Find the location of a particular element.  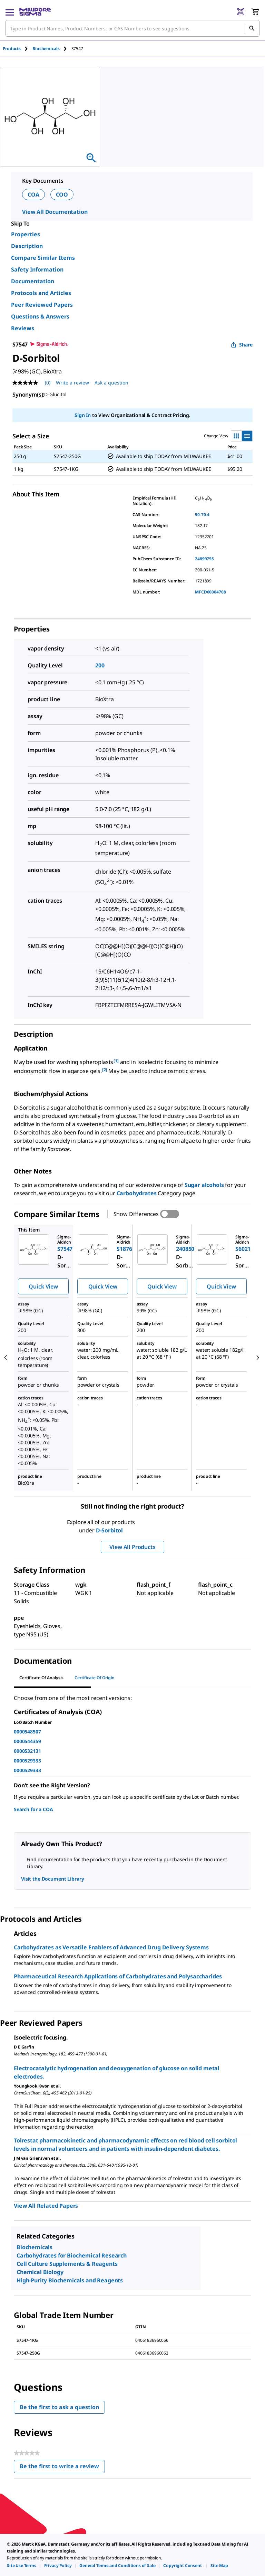

Sign In is located at coordinates (83, 415).